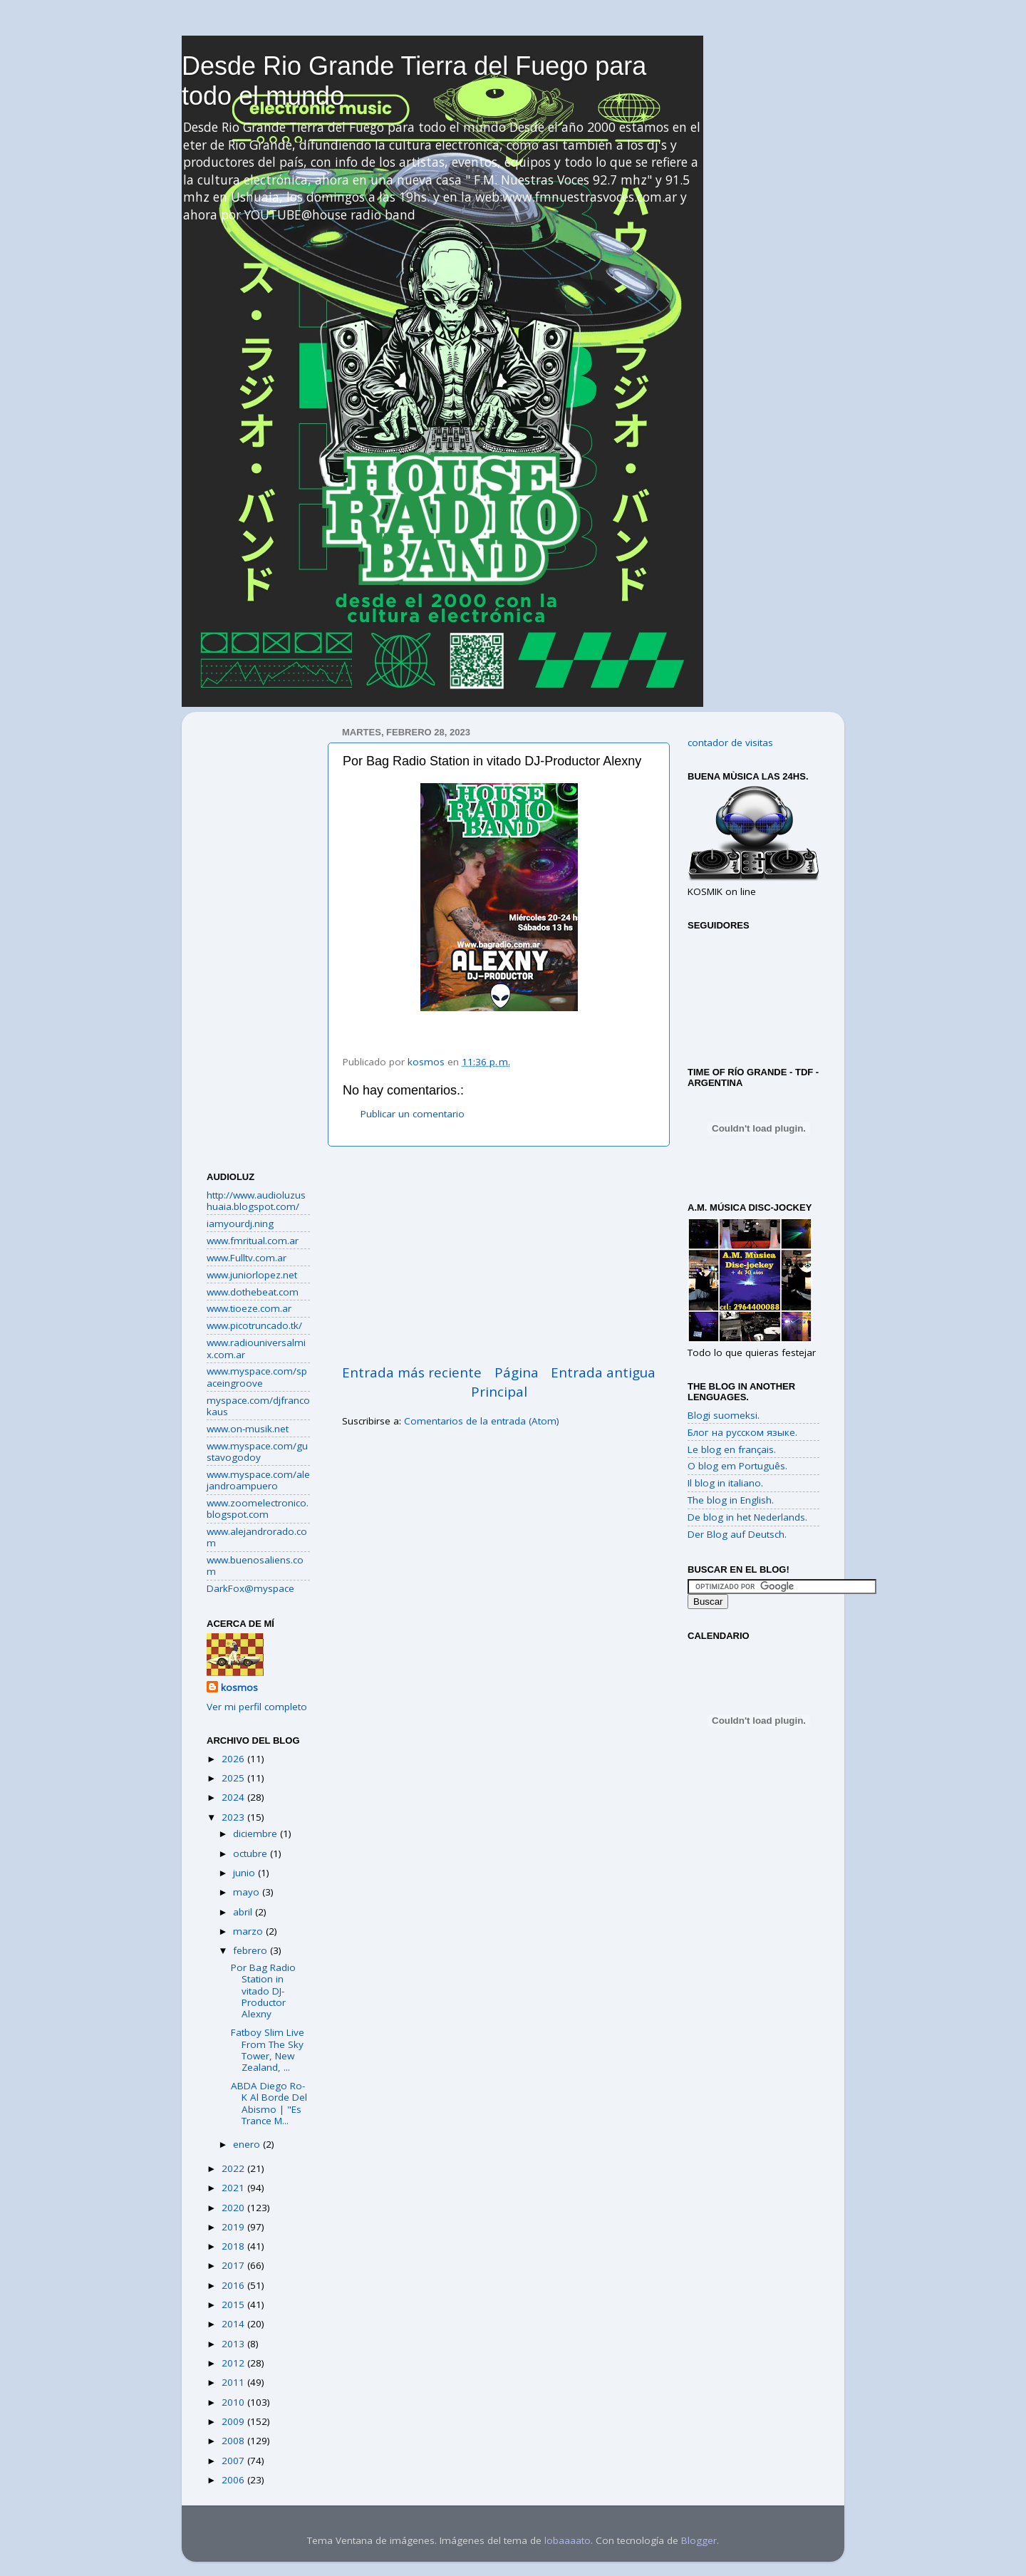 This screenshot has width=1026, height=2576. Describe the element at coordinates (251, 1950) in the screenshot. I see `febrero` at that location.